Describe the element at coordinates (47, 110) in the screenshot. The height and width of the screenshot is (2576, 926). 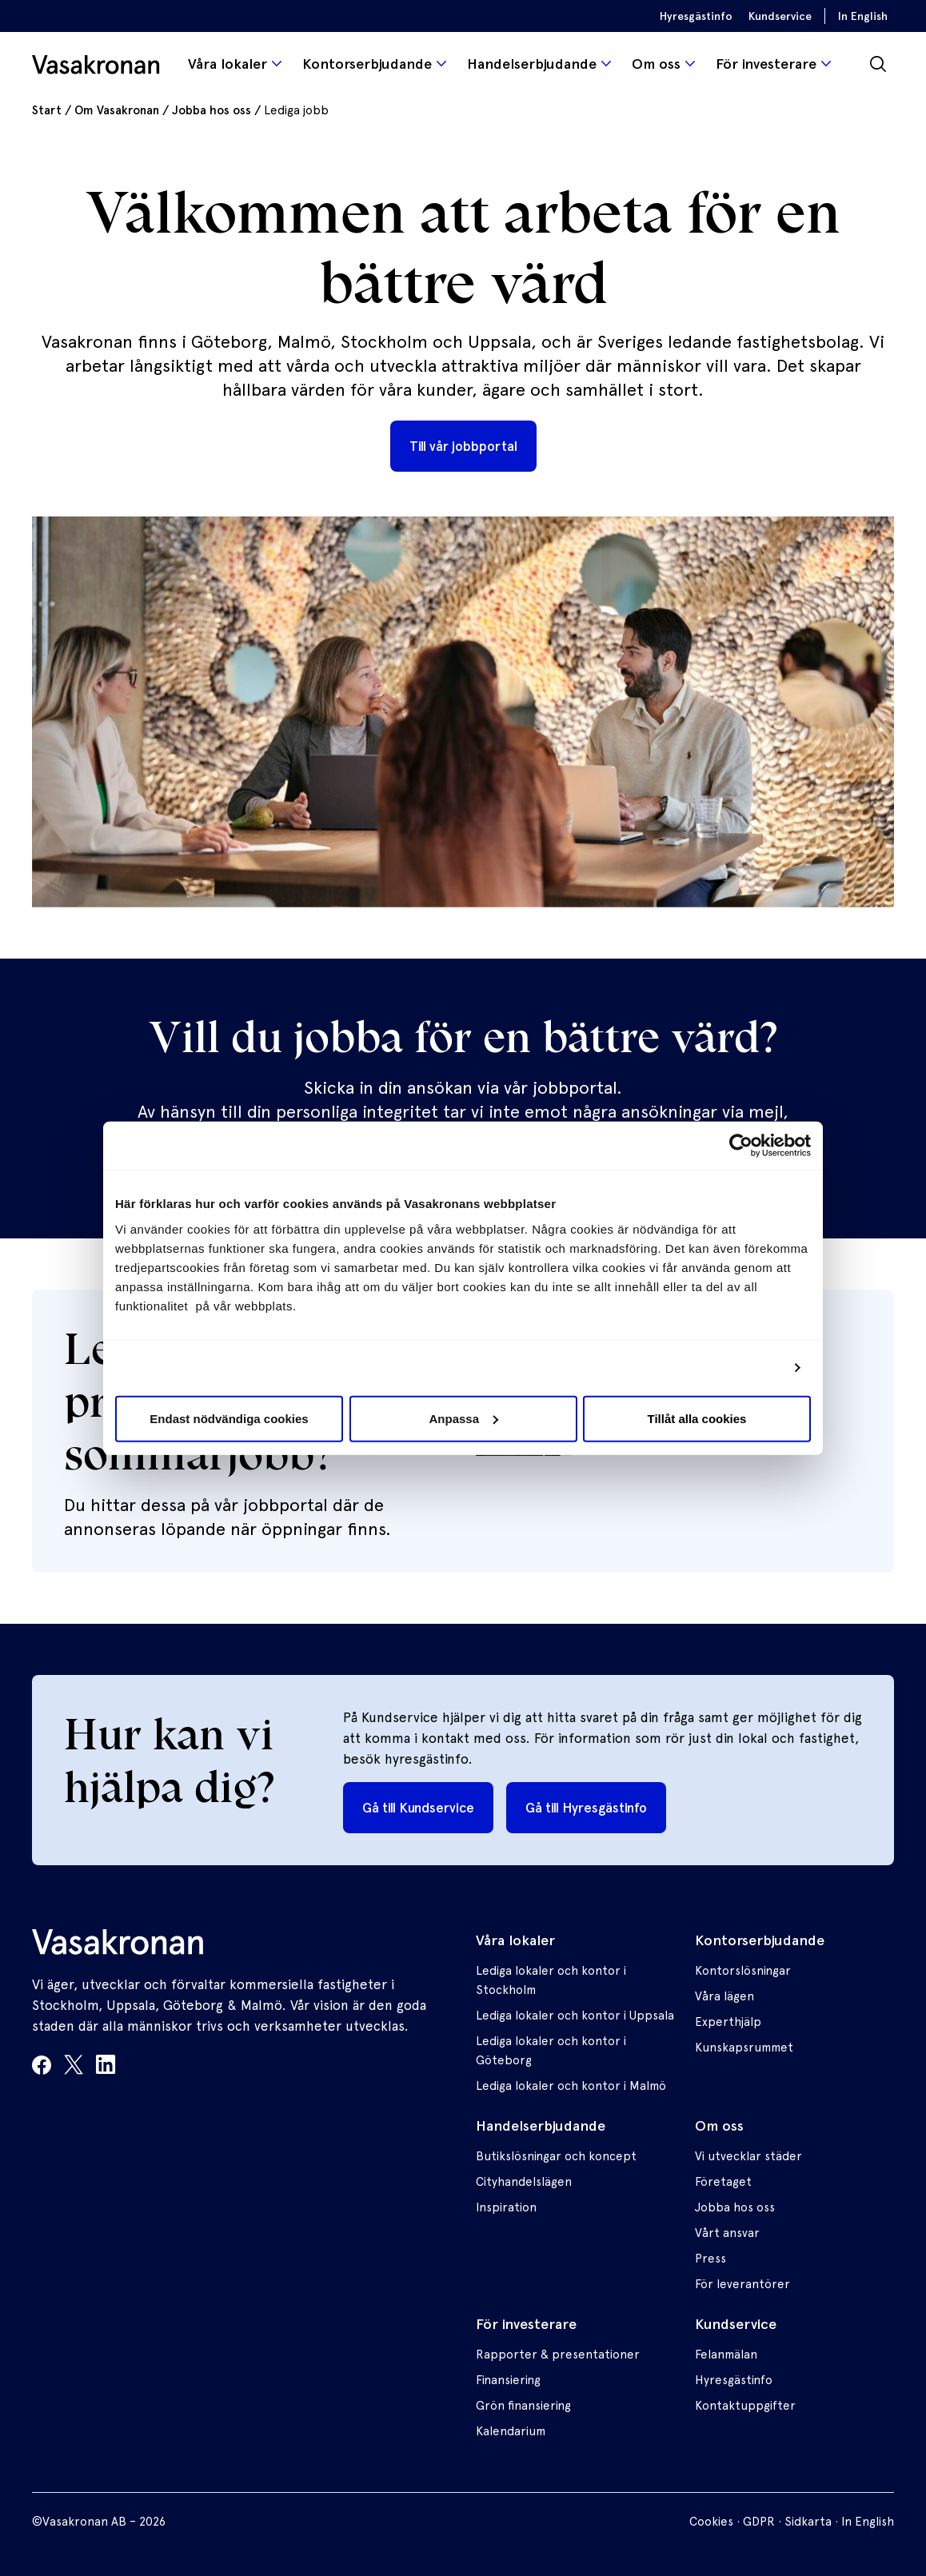
I see `Start` at that location.